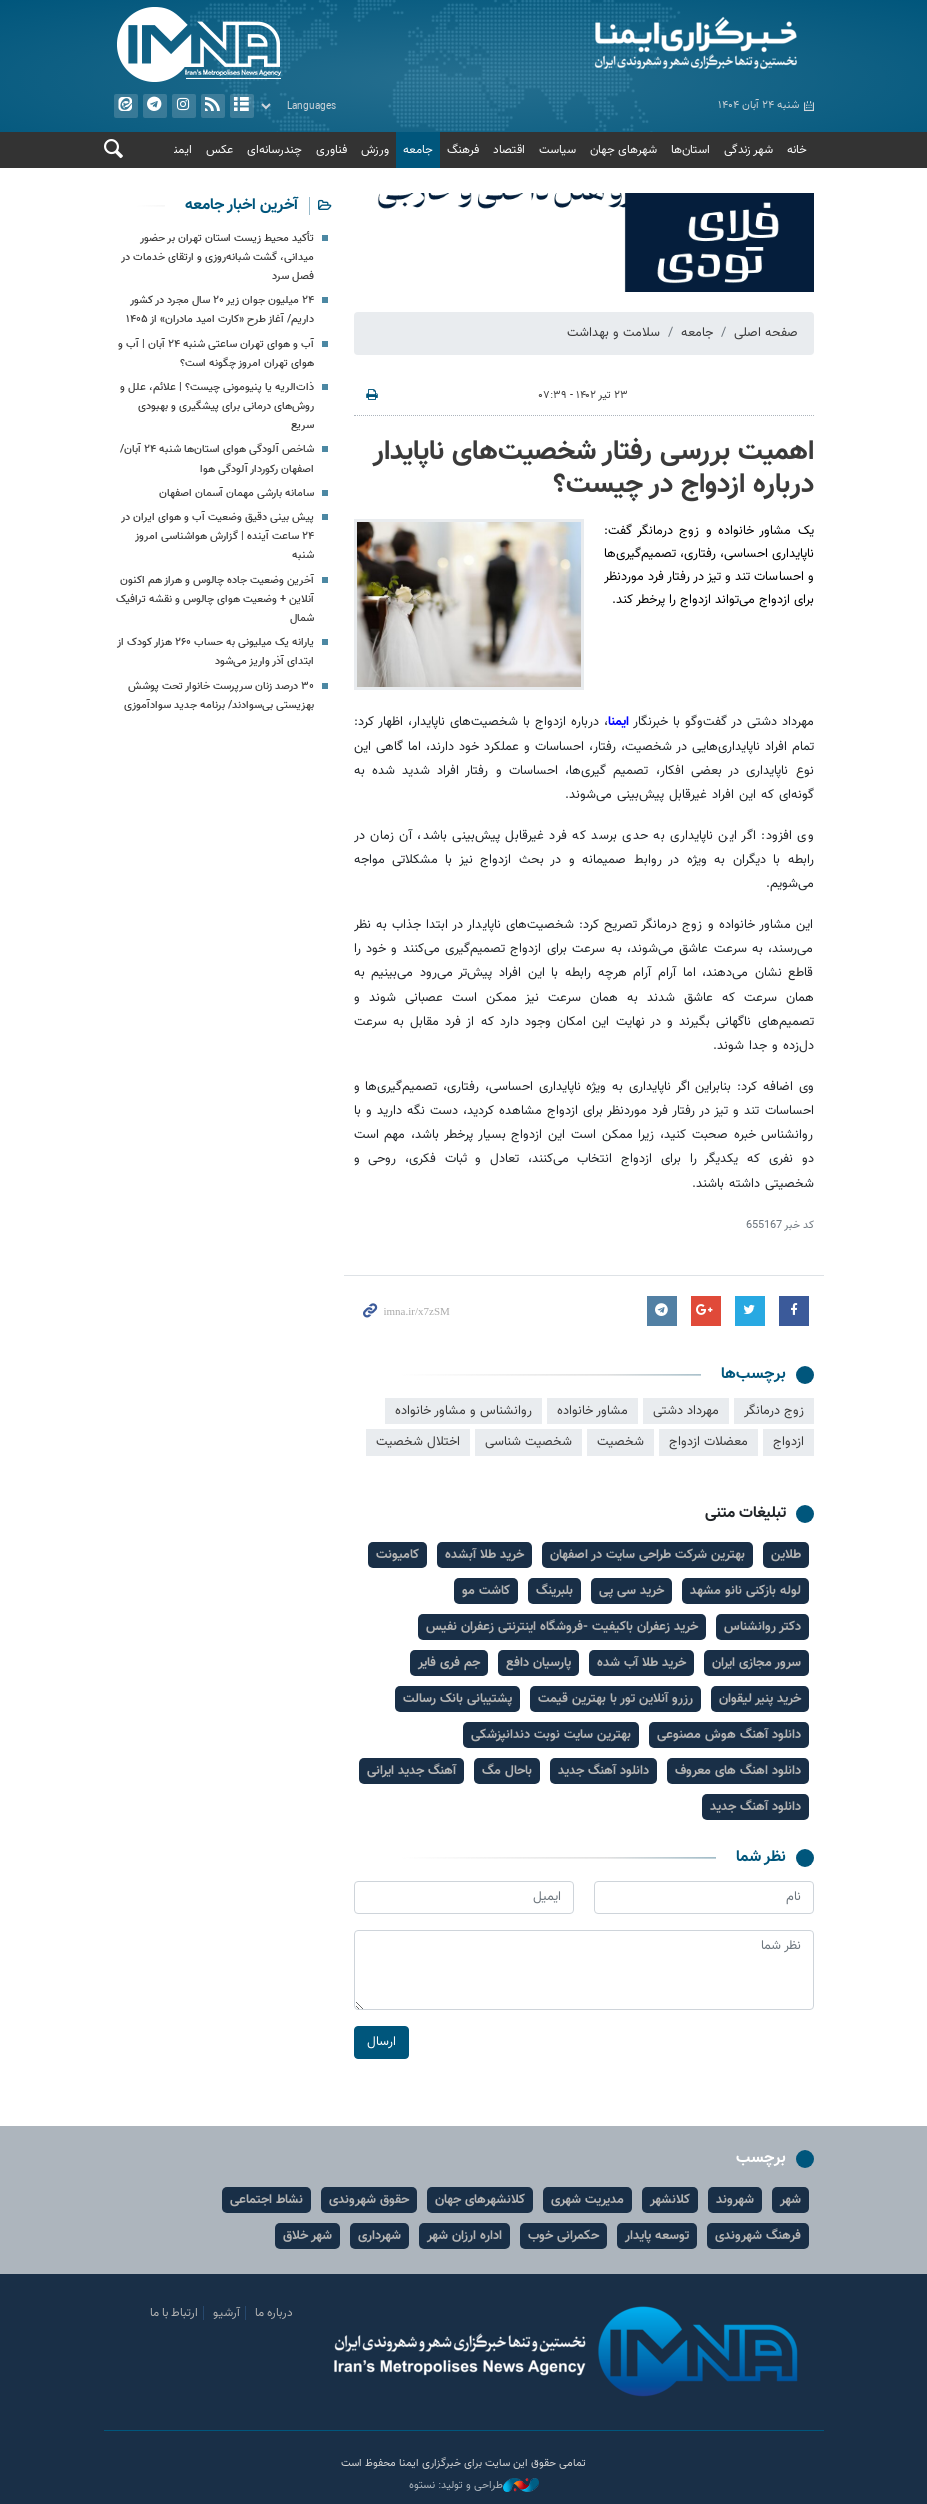 The image size is (927, 2504). What do you see at coordinates (379, 2236) in the screenshot?
I see `شهرداری` at bounding box center [379, 2236].